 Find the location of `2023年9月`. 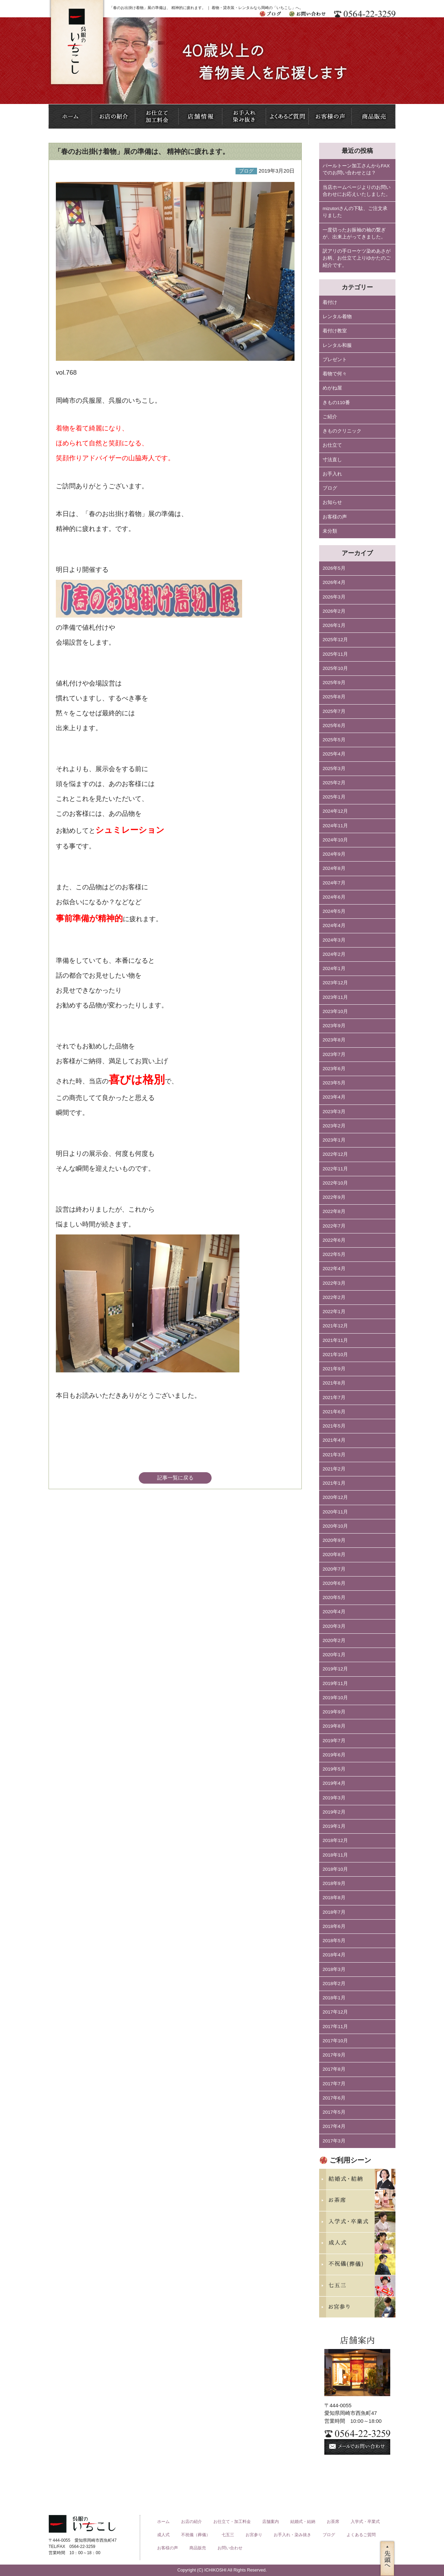

2023年9月 is located at coordinates (334, 1025).